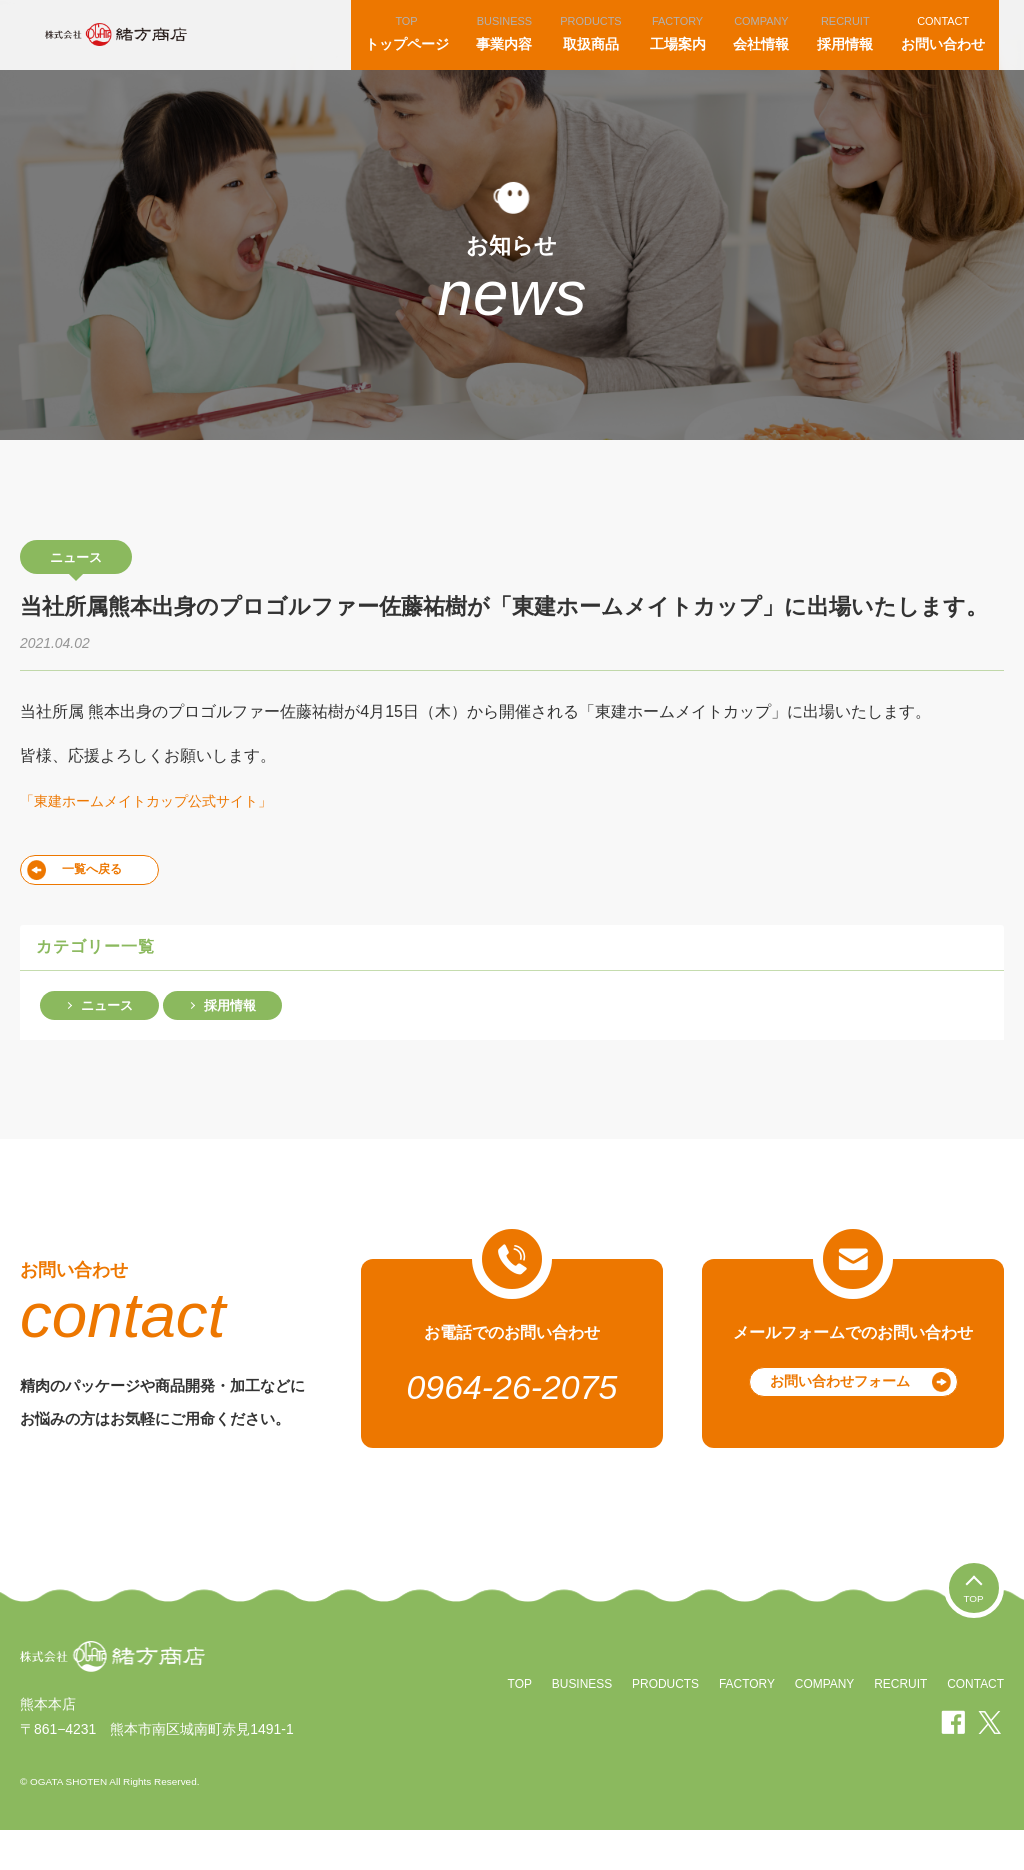 The image size is (1024, 1870). What do you see at coordinates (514, 1724) in the screenshot?
I see `TOP` at bounding box center [514, 1724].